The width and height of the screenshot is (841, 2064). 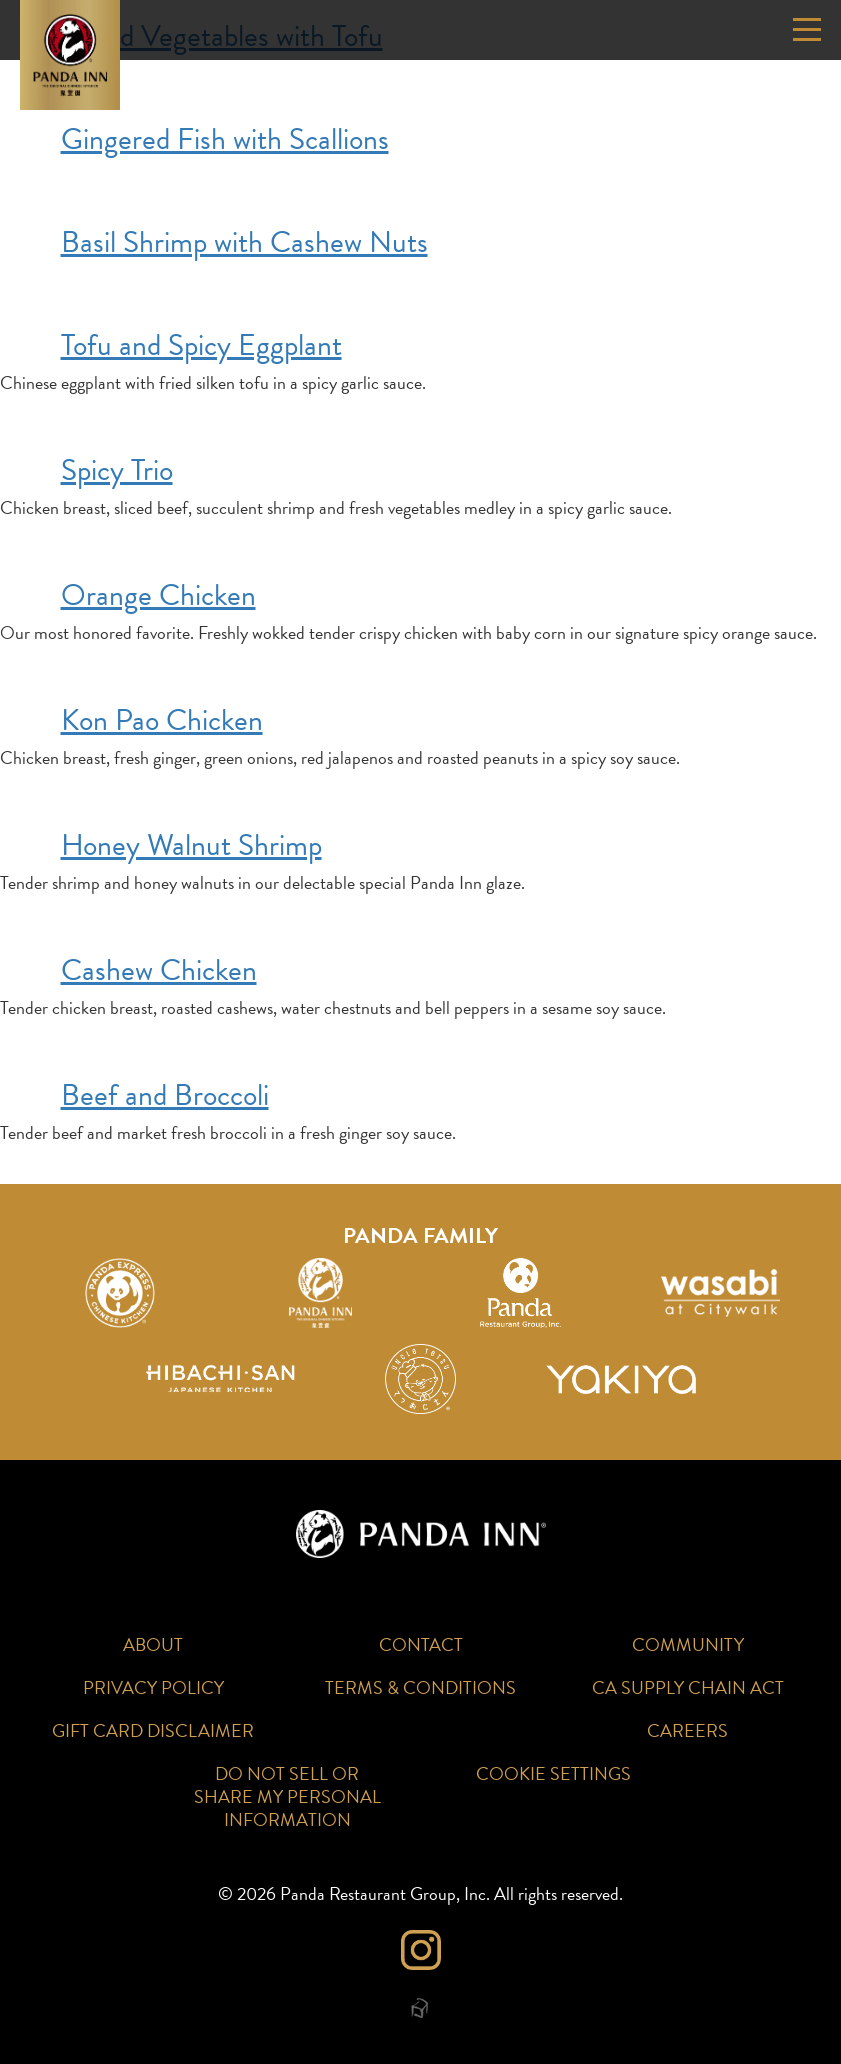 What do you see at coordinates (153, 1730) in the screenshot?
I see `Gift Card Disclaimer` at bounding box center [153, 1730].